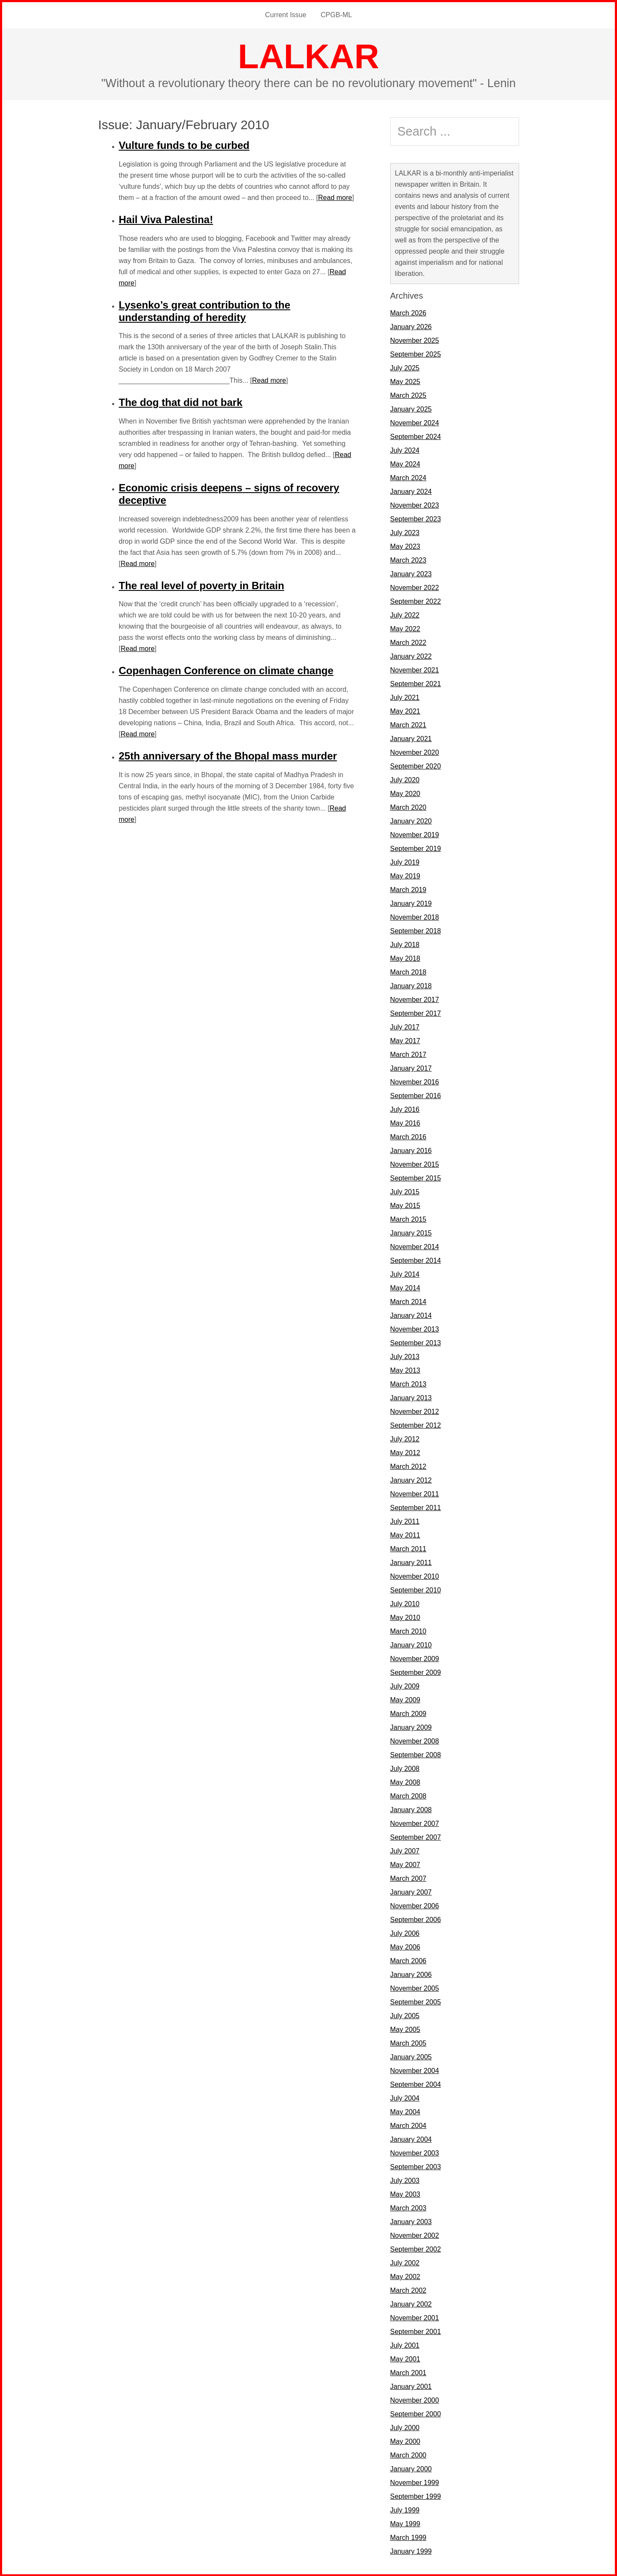  I want to click on November 2007, so click(414, 1823).